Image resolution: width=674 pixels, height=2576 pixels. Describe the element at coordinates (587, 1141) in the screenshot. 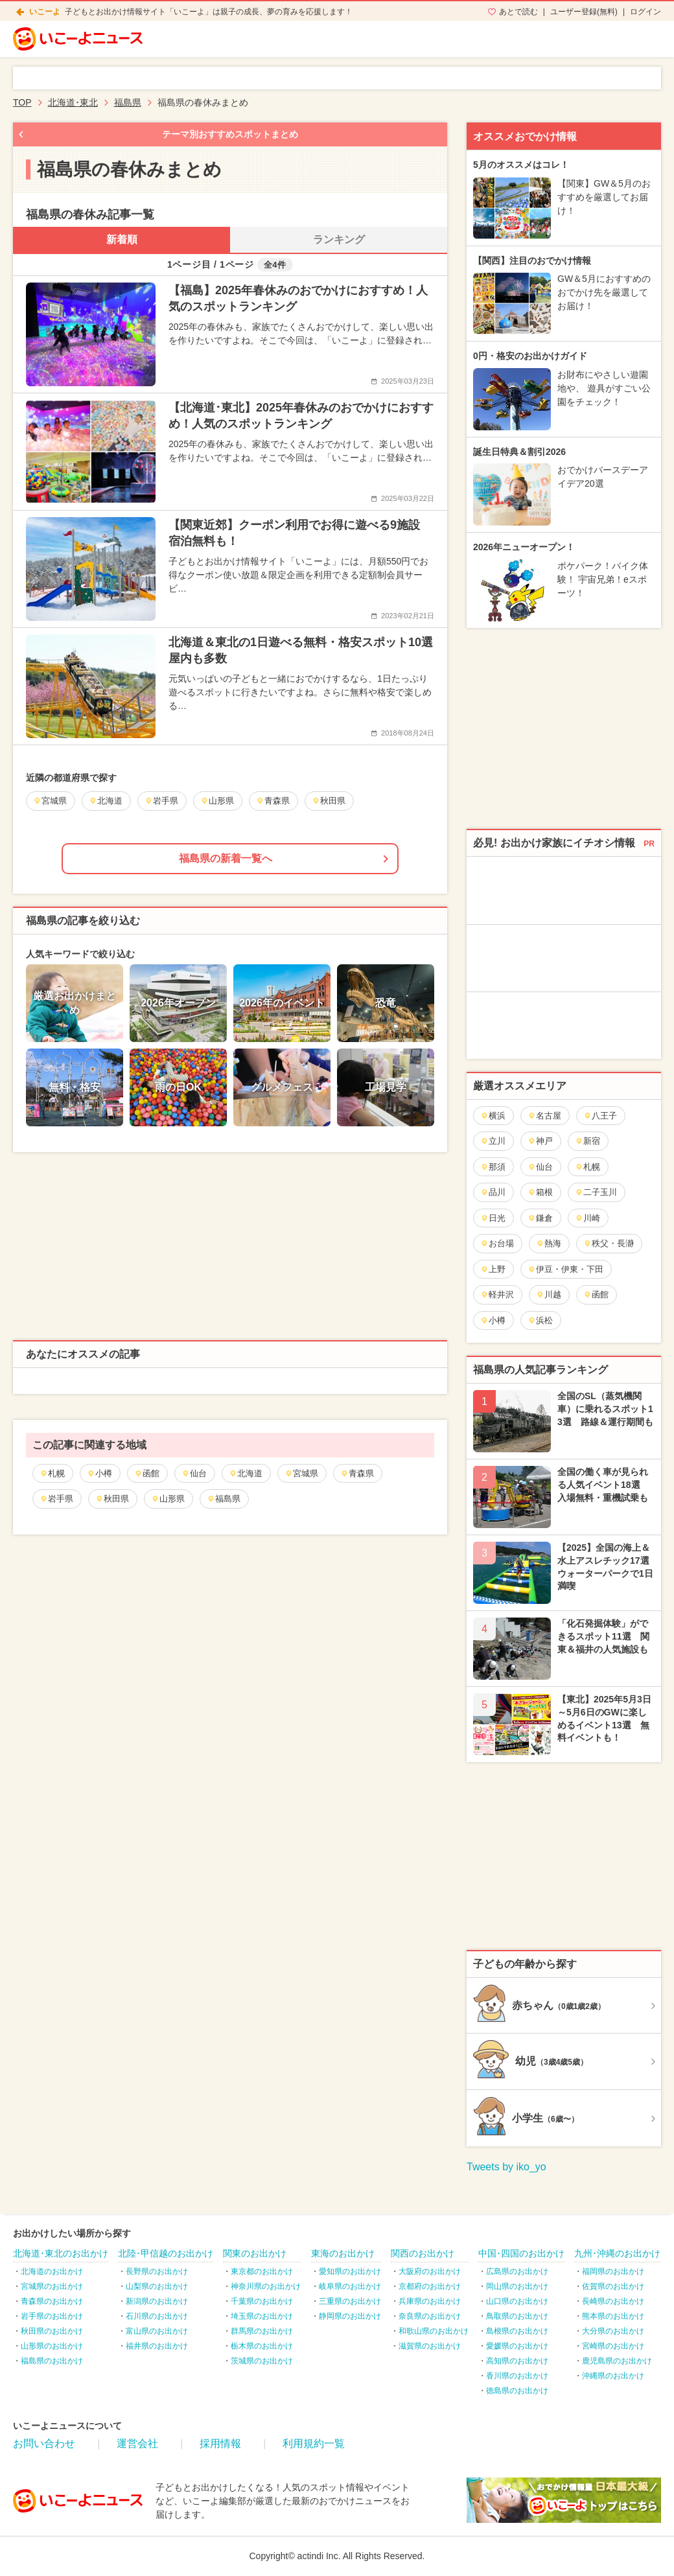

I see `新宿` at that location.